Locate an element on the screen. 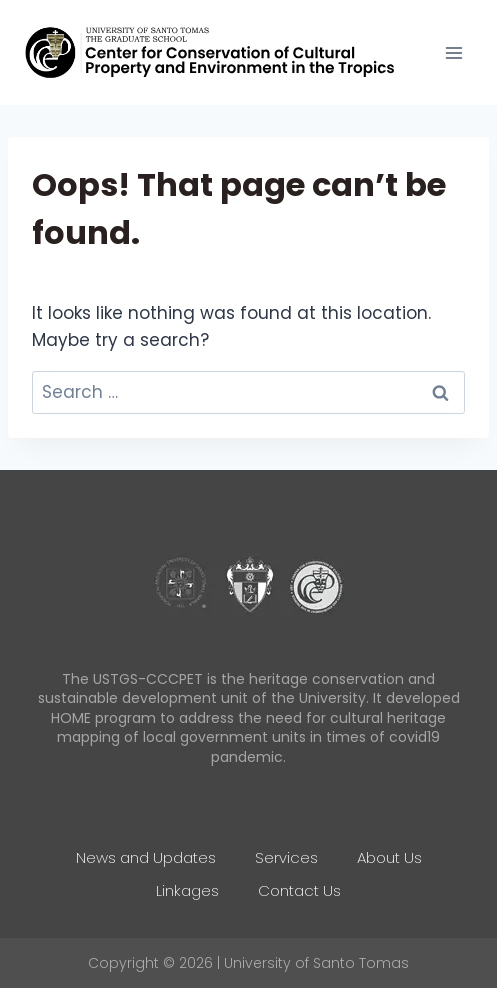 The image size is (497, 988). Contact Us is located at coordinates (299, 890).